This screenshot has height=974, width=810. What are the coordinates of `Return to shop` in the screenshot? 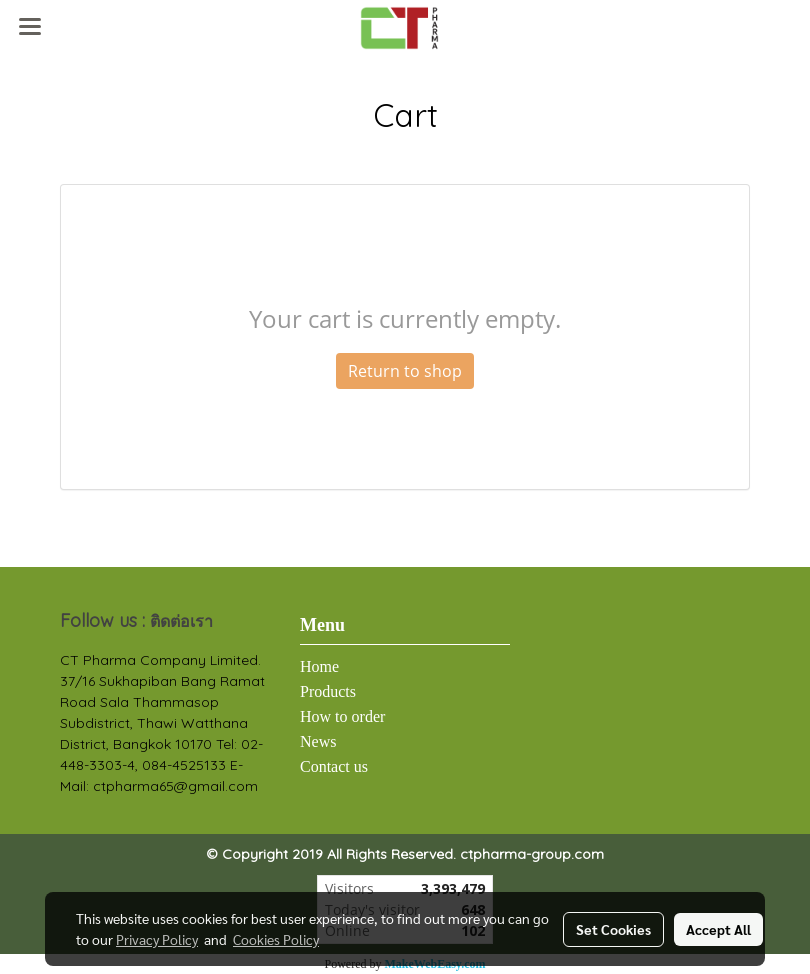 It's located at (405, 371).